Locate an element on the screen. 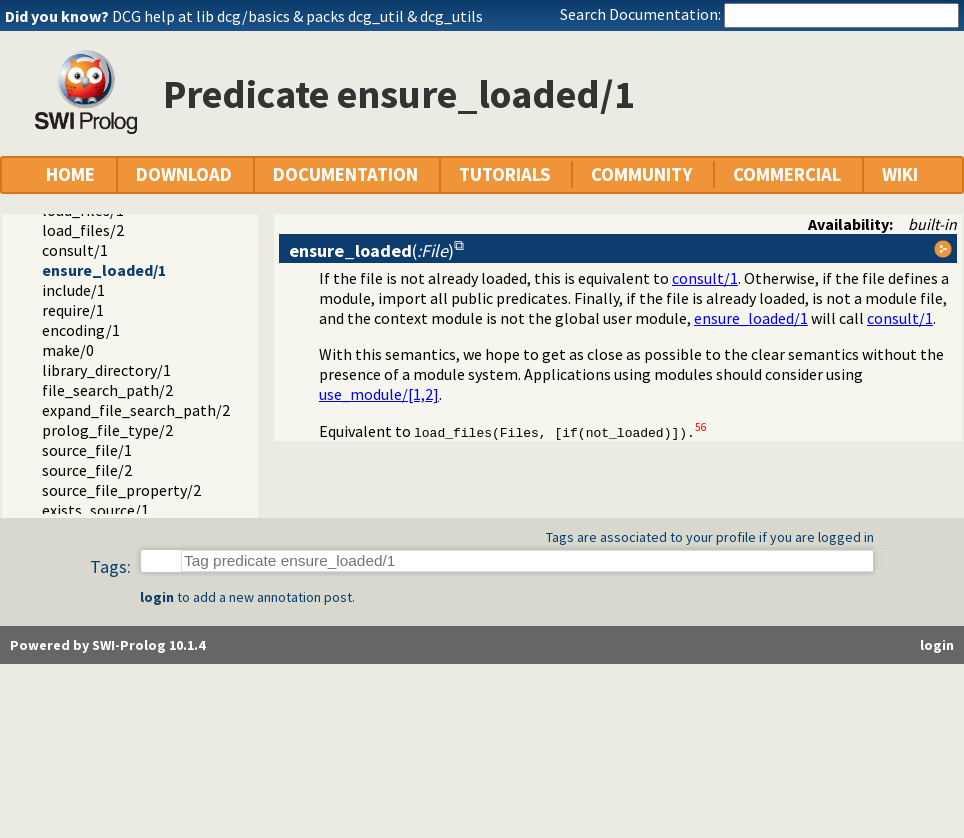 This screenshot has height=838, width=964. exists_source/1 is located at coordinates (95, 510).